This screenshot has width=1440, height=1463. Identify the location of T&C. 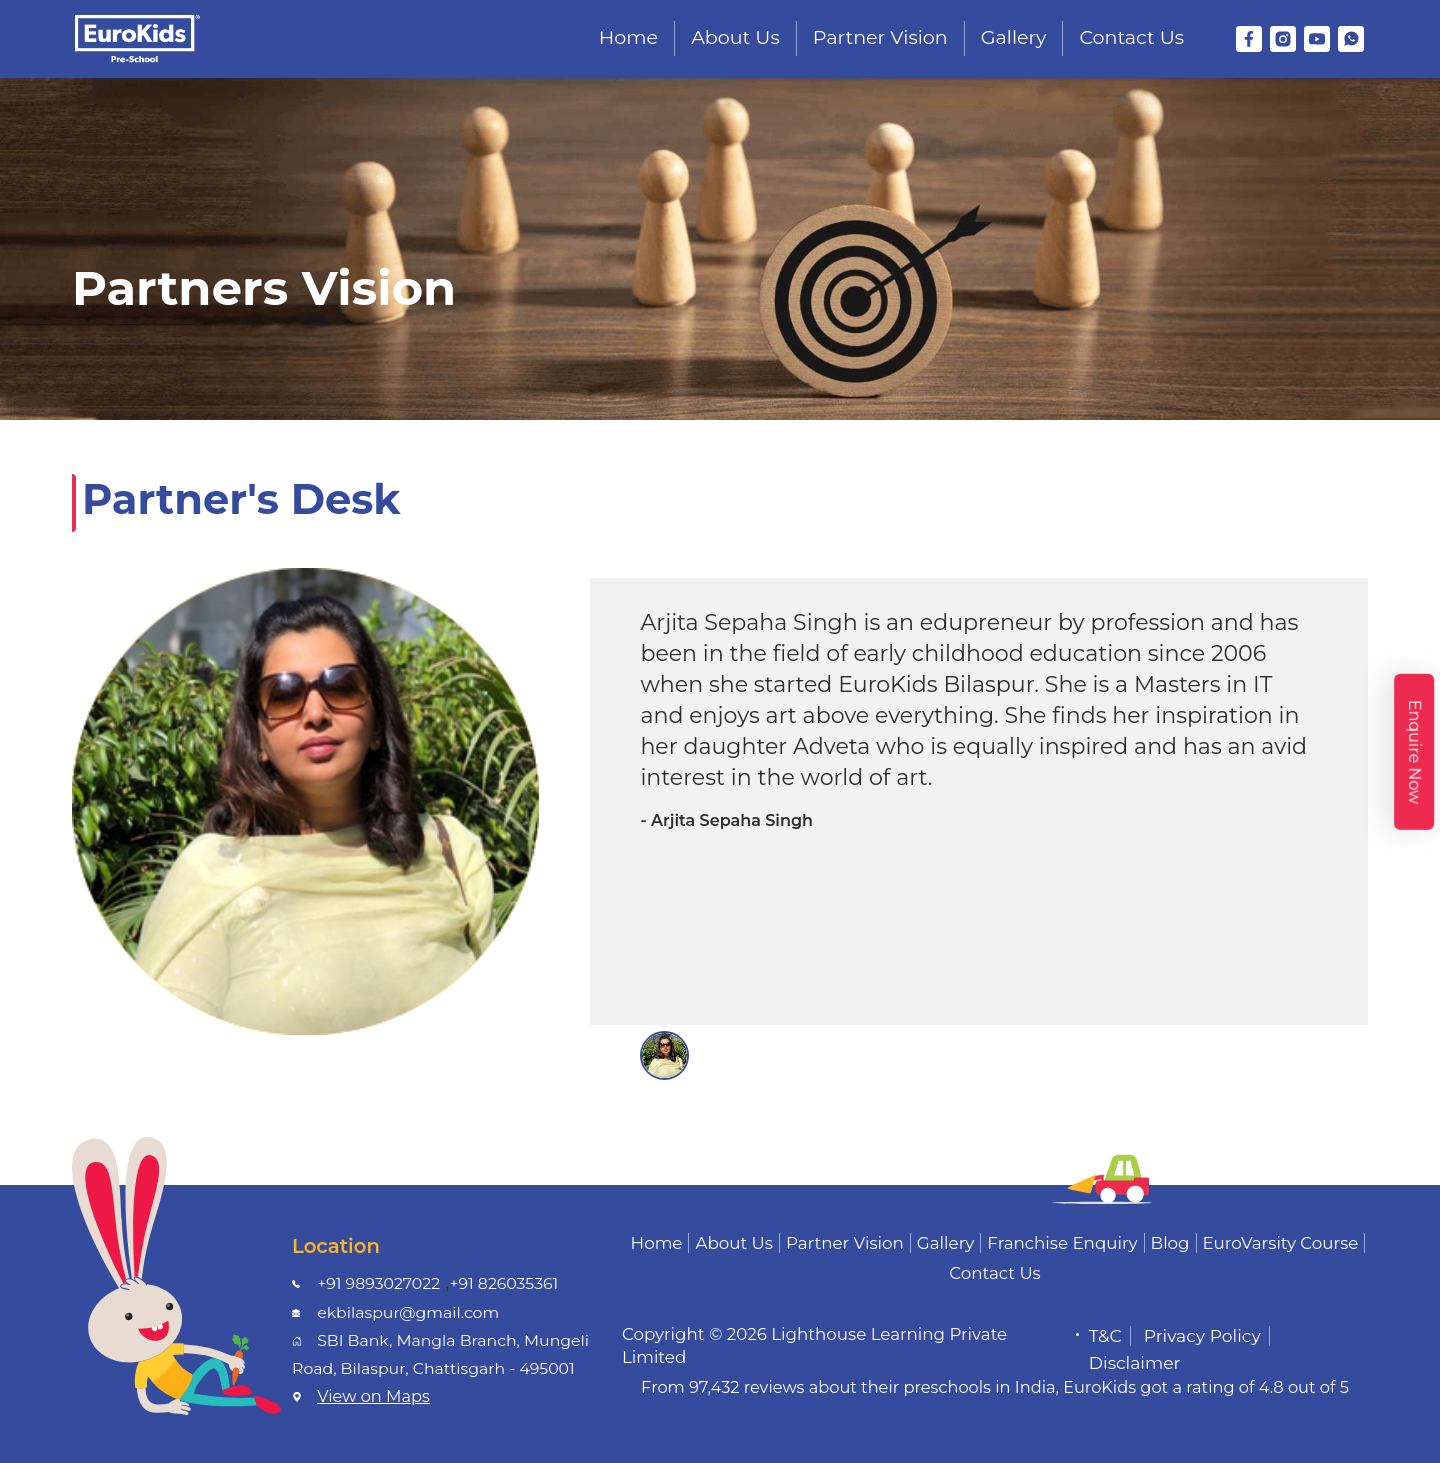
(1105, 1336).